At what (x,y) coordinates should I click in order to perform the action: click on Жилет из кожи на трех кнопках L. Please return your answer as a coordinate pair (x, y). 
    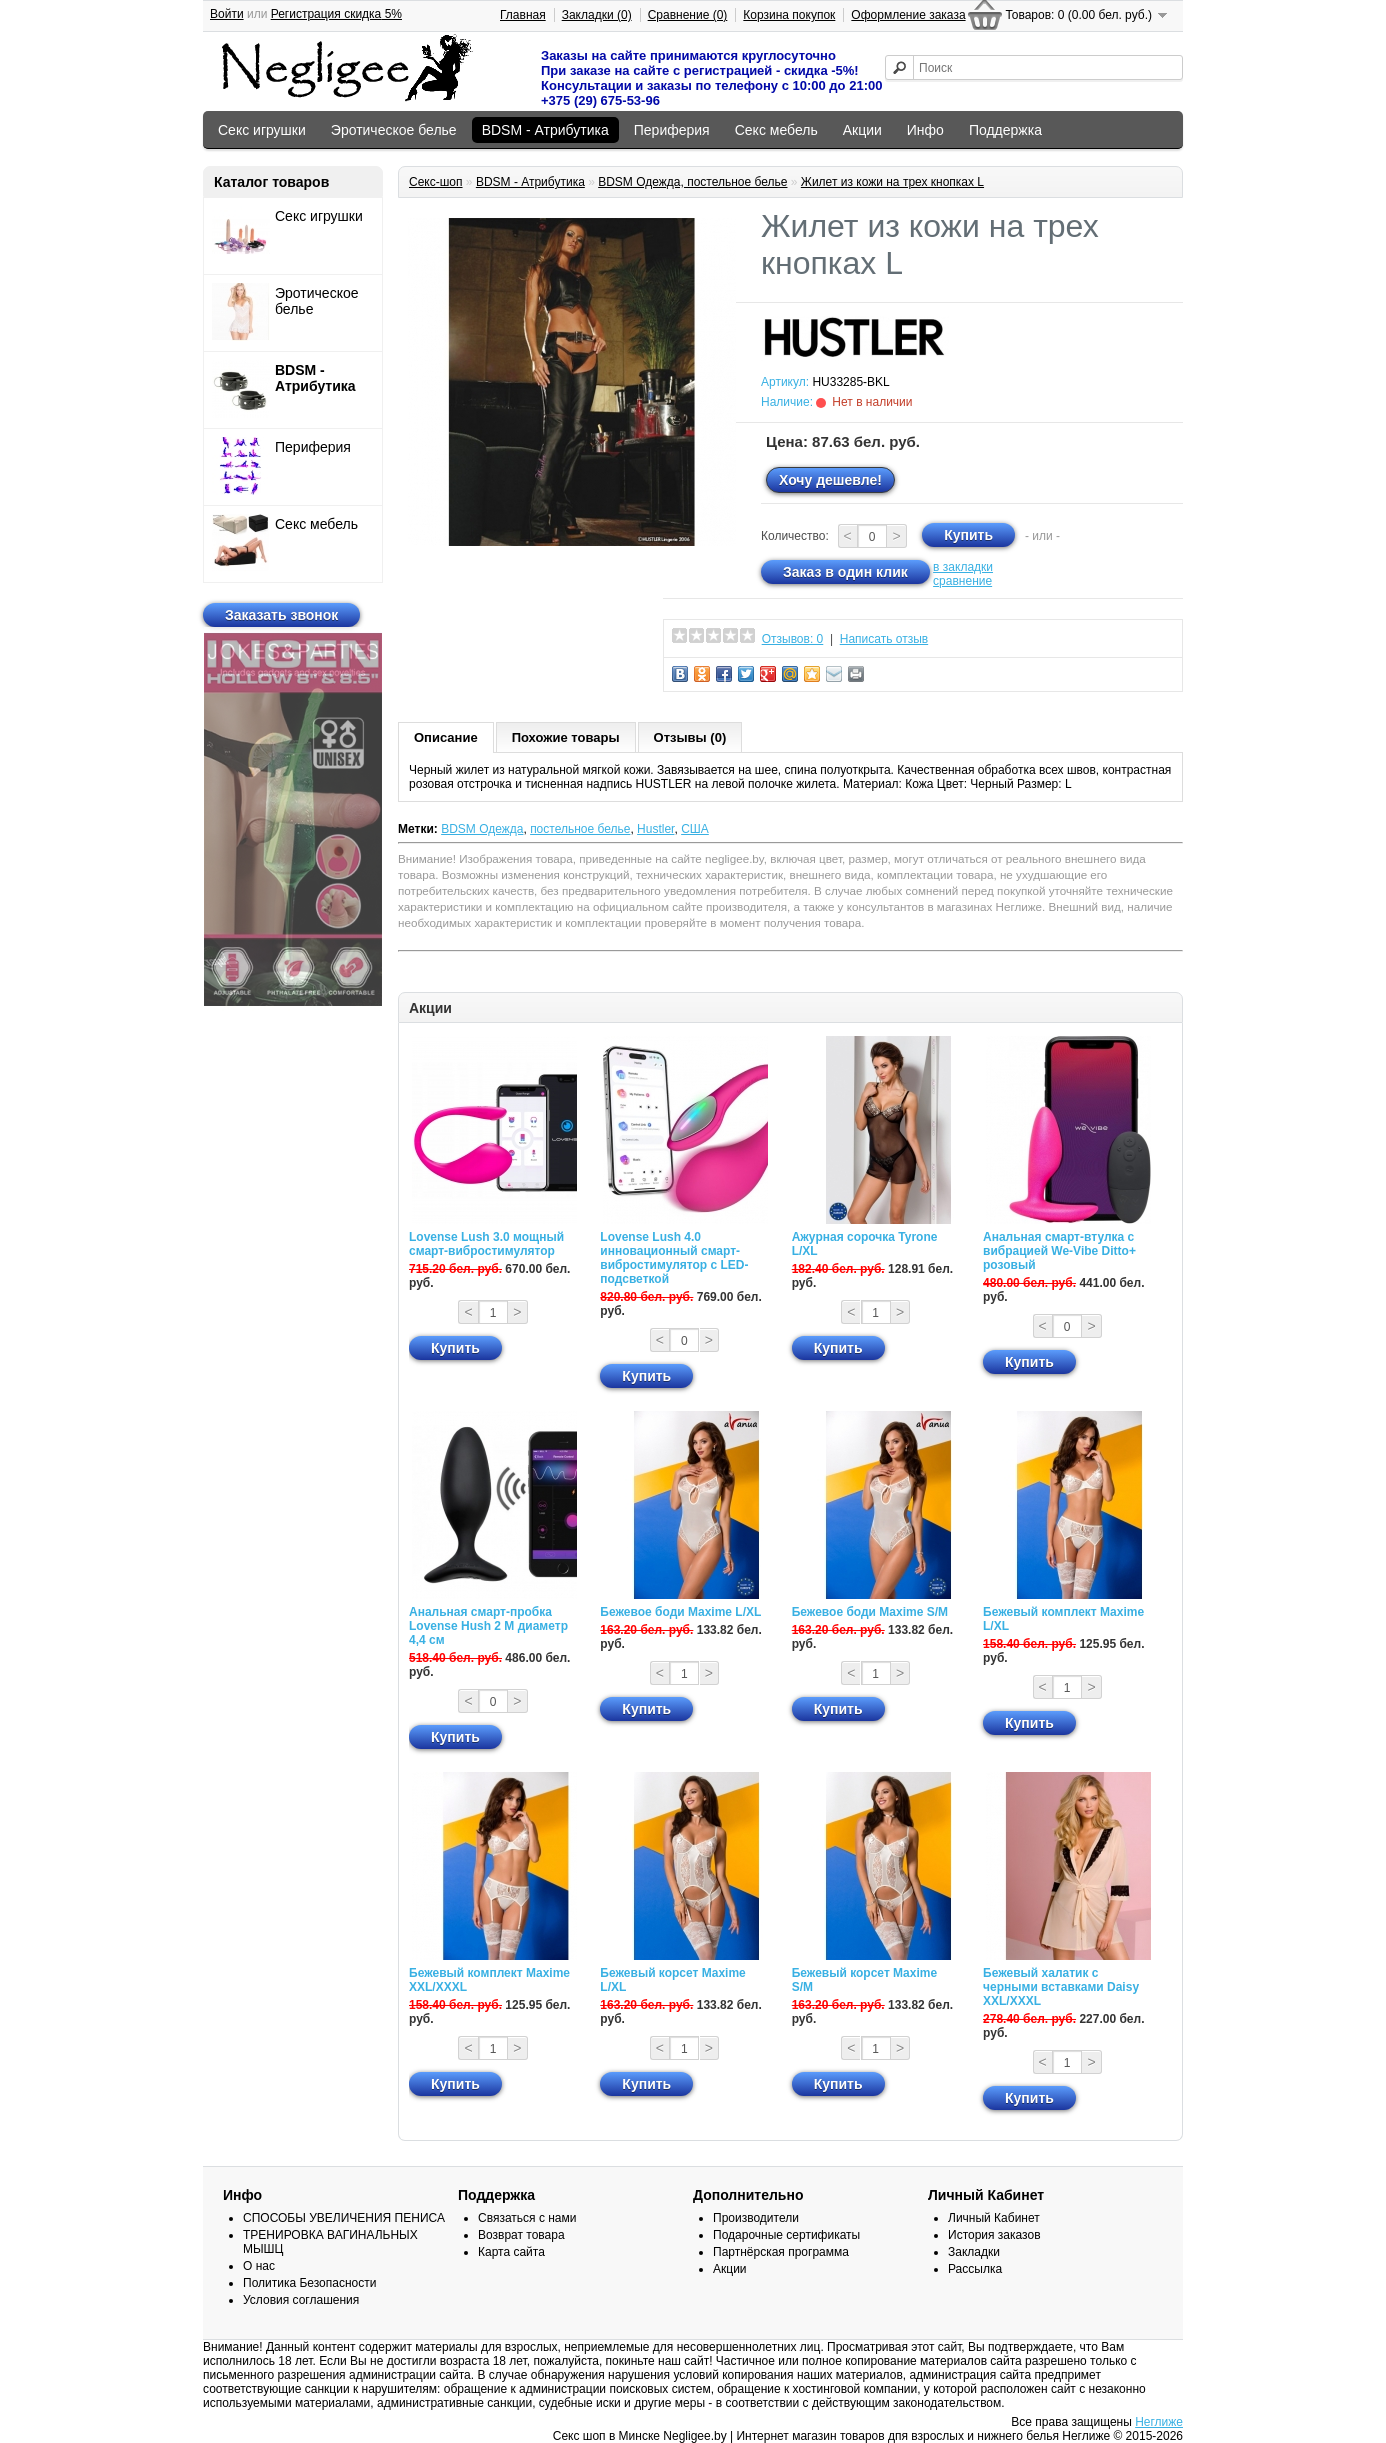
    Looking at the image, I should click on (892, 182).